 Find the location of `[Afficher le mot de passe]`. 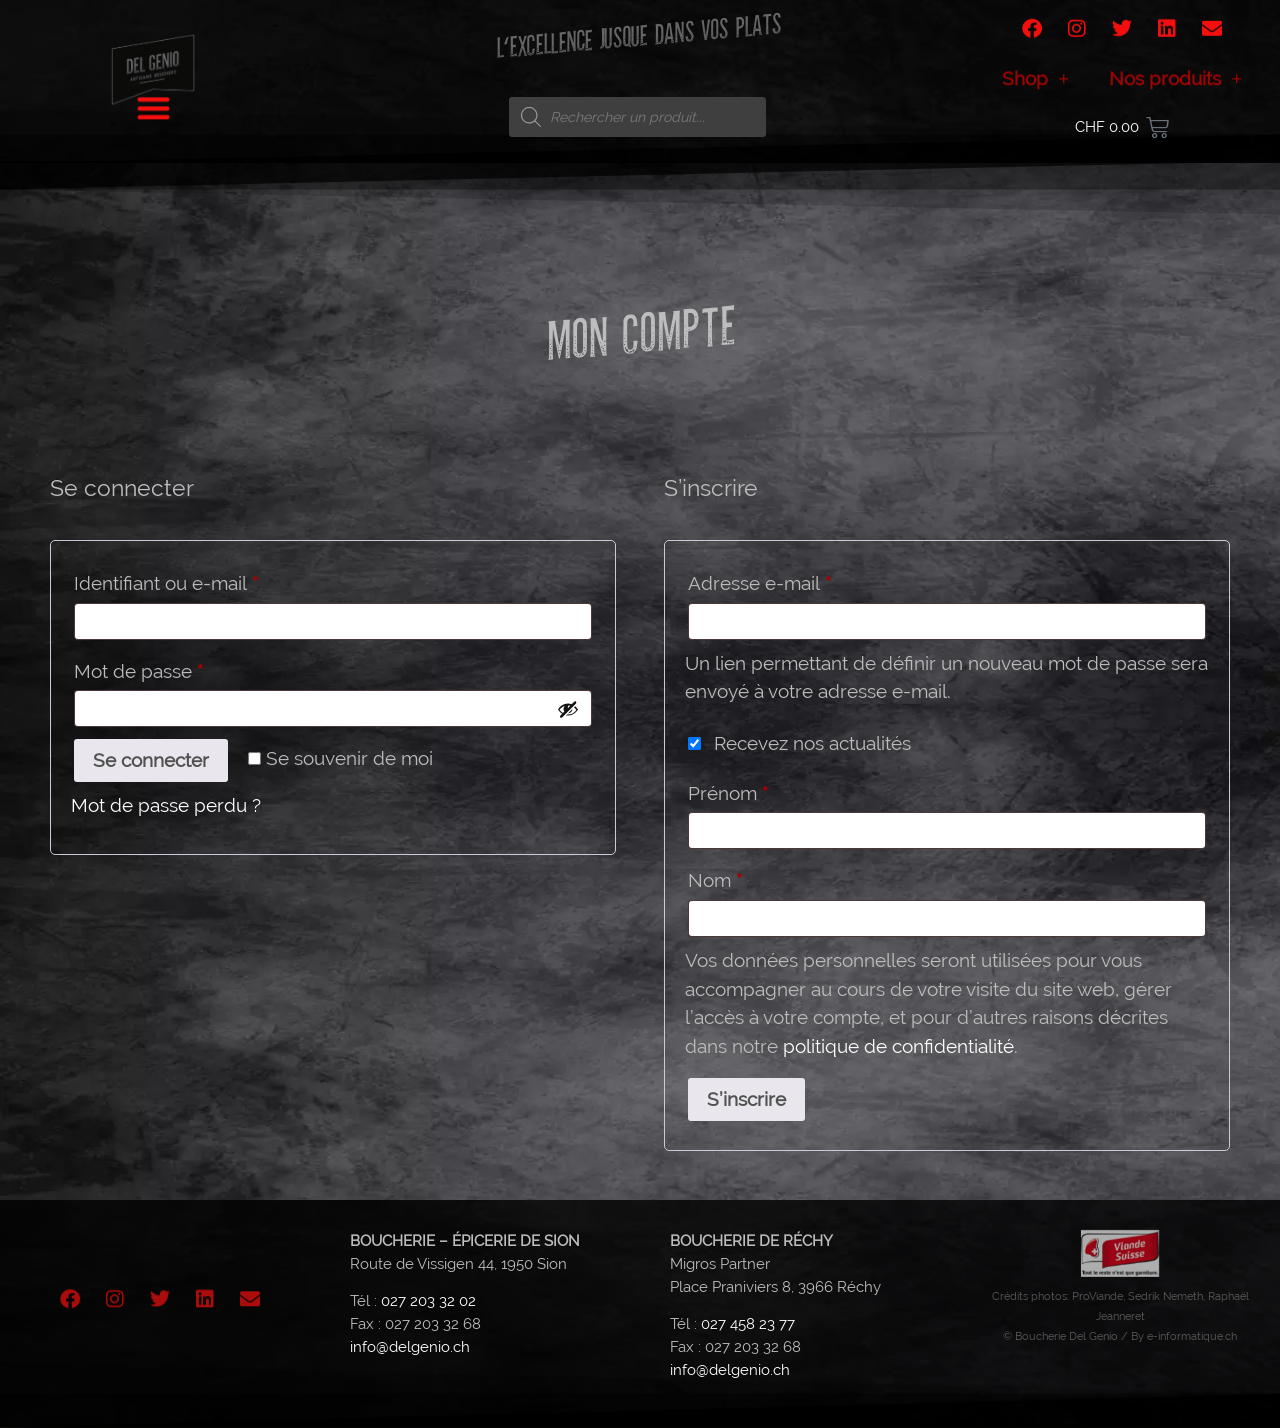

[Afficher le mot de passe] is located at coordinates (568, 709).